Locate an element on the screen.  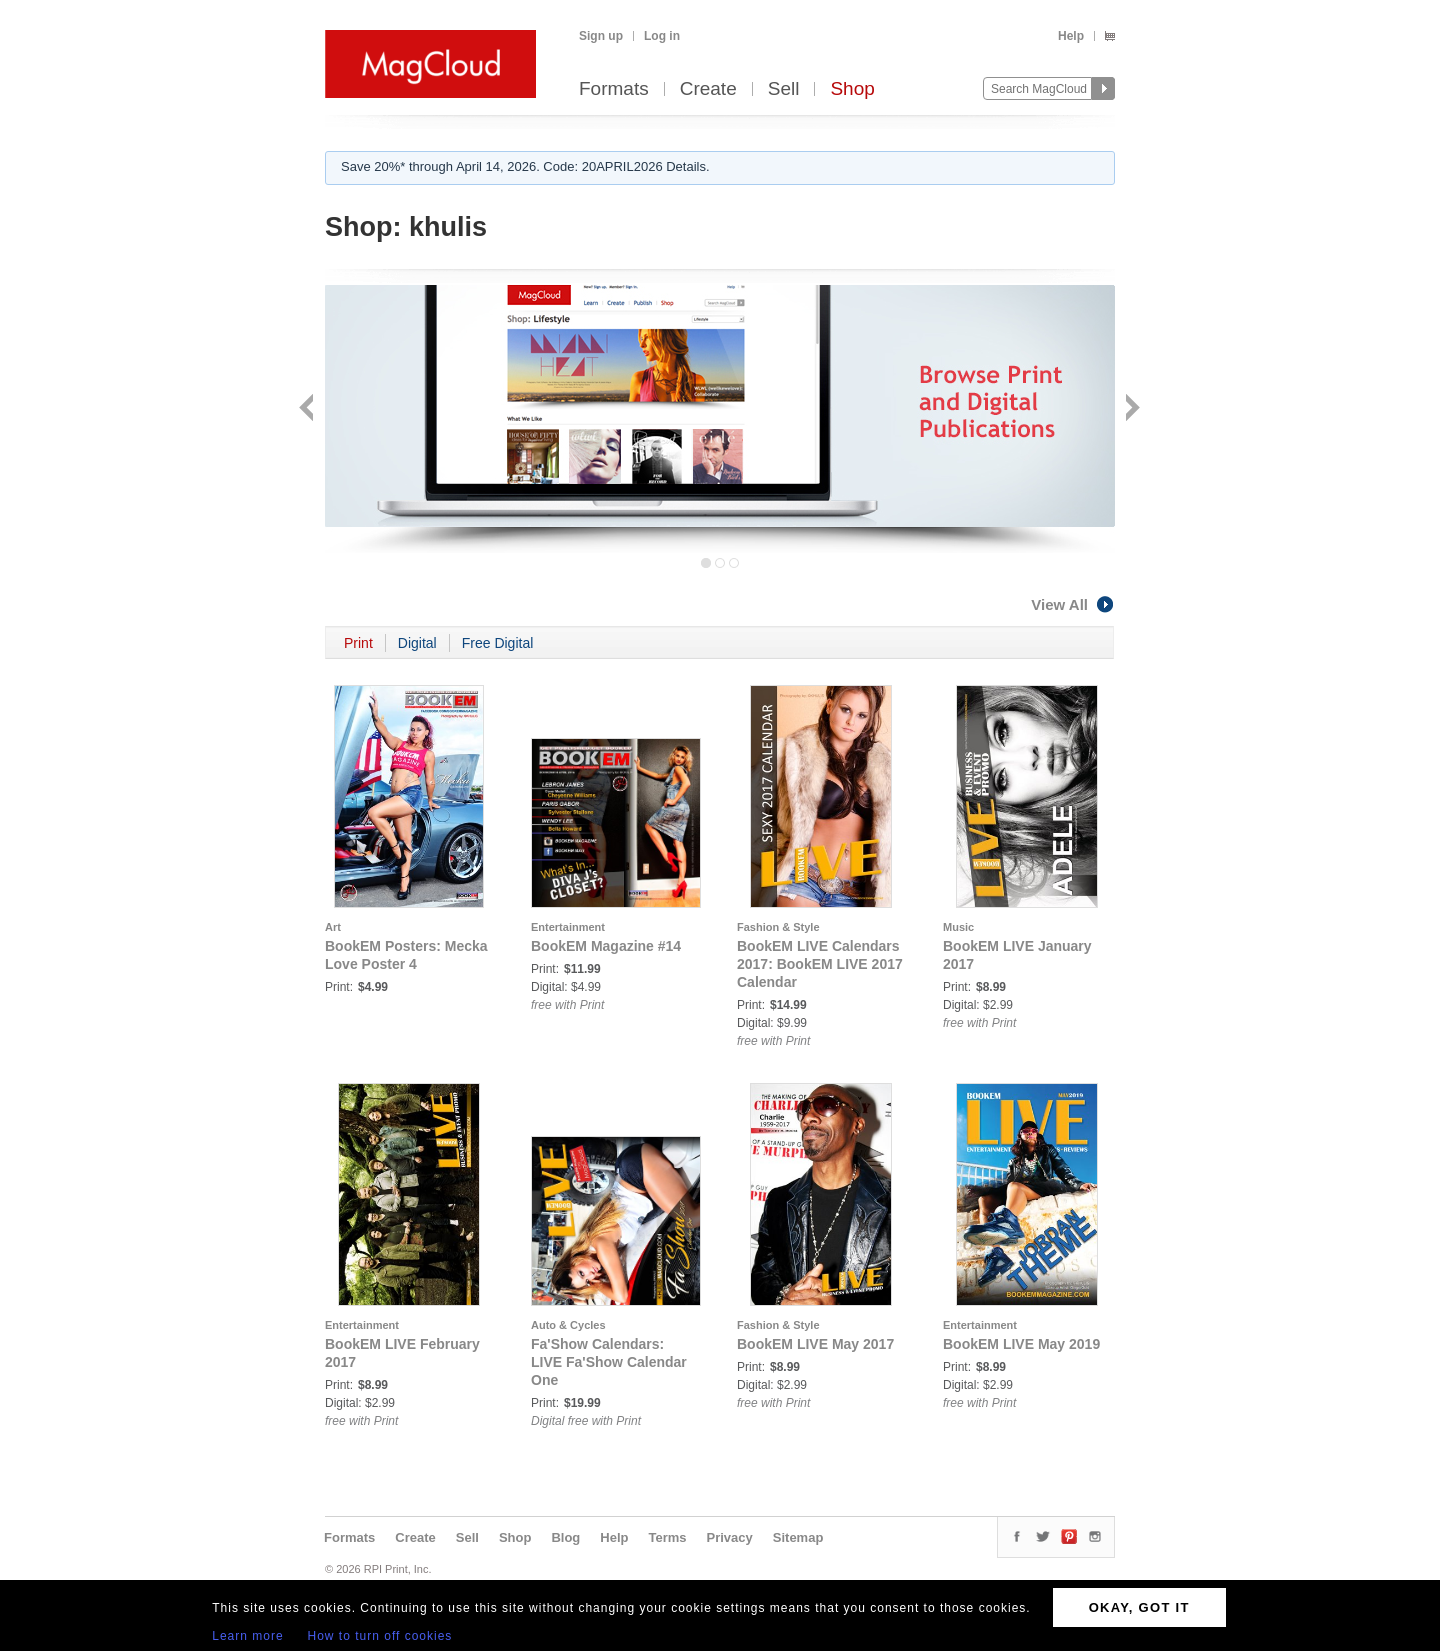
Fa'Show Calendars: LIVE Fa'Show Calendar One is located at coordinates (609, 1362).